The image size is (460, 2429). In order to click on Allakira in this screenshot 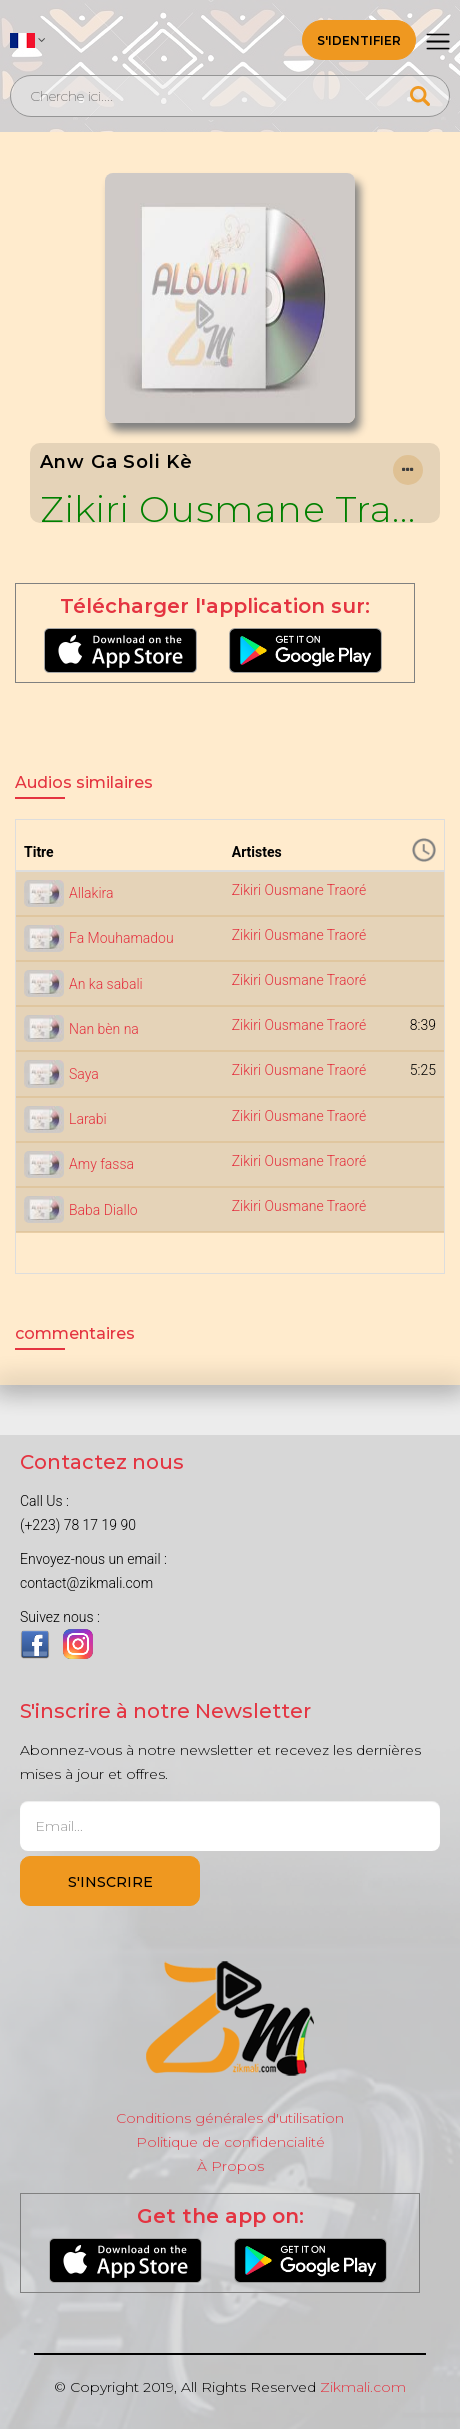, I will do `click(91, 893)`.